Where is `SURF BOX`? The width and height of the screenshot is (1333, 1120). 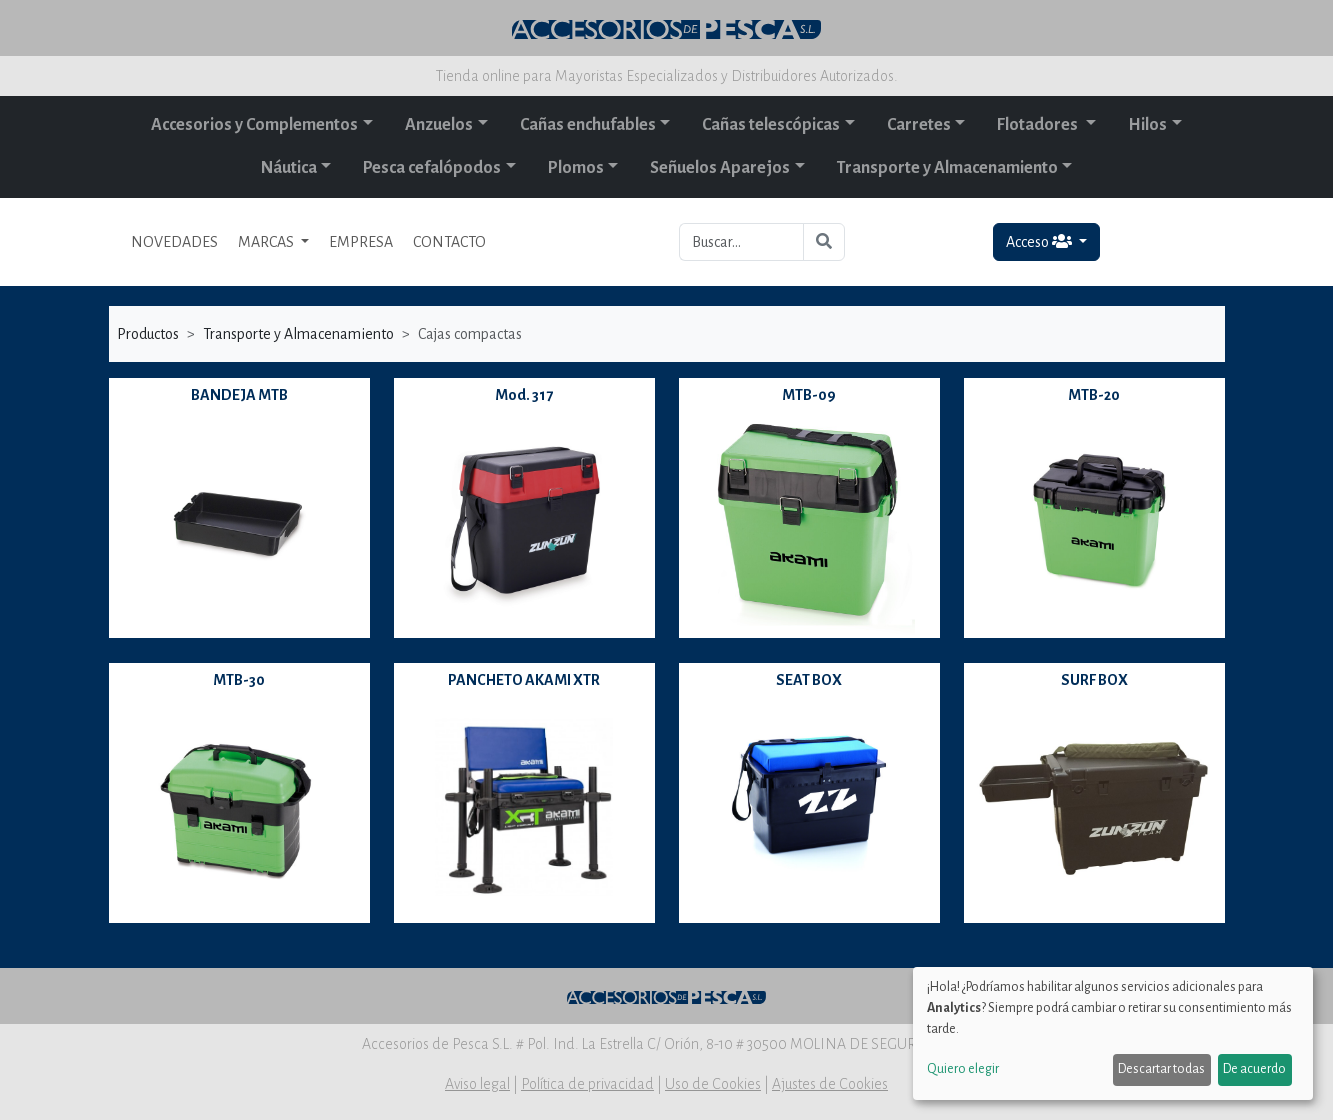 SURF BOX is located at coordinates (1094, 680).